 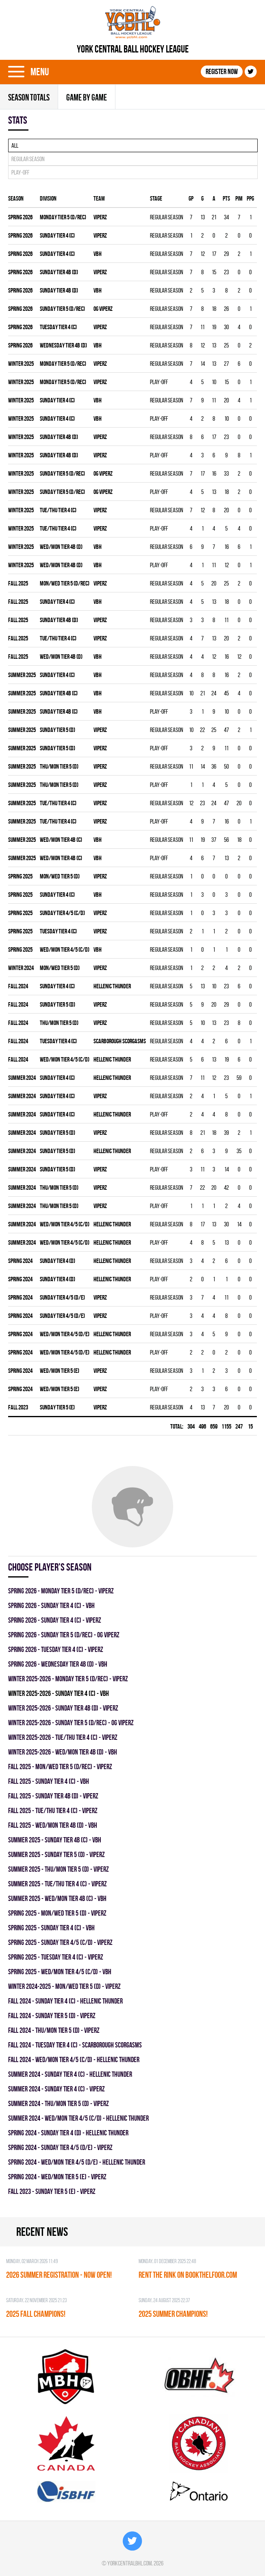 I want to click on THU/MON TIER 5 (D), so click(x=59, y=766).